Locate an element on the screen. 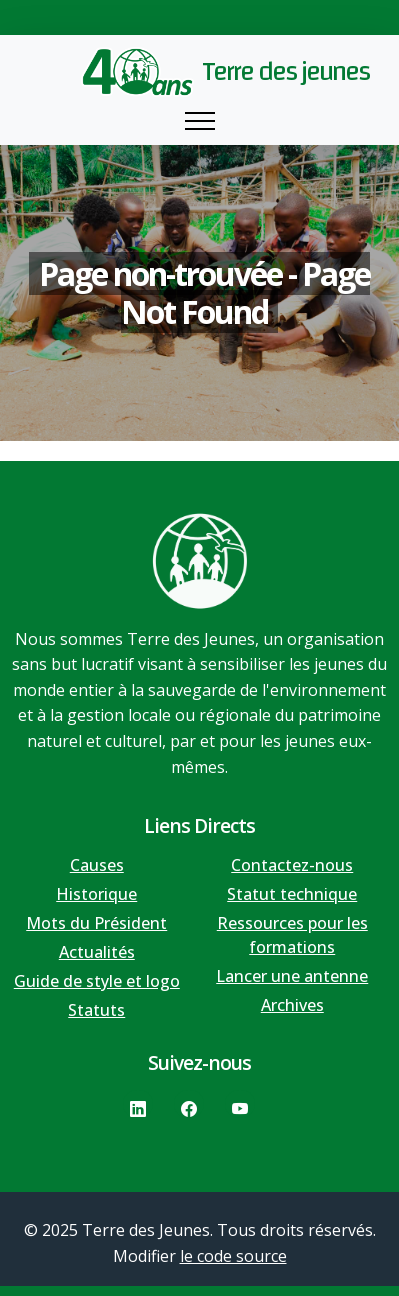 This screenshot has height=1296, width=399. le code source is located at coordinates (233, 1256).